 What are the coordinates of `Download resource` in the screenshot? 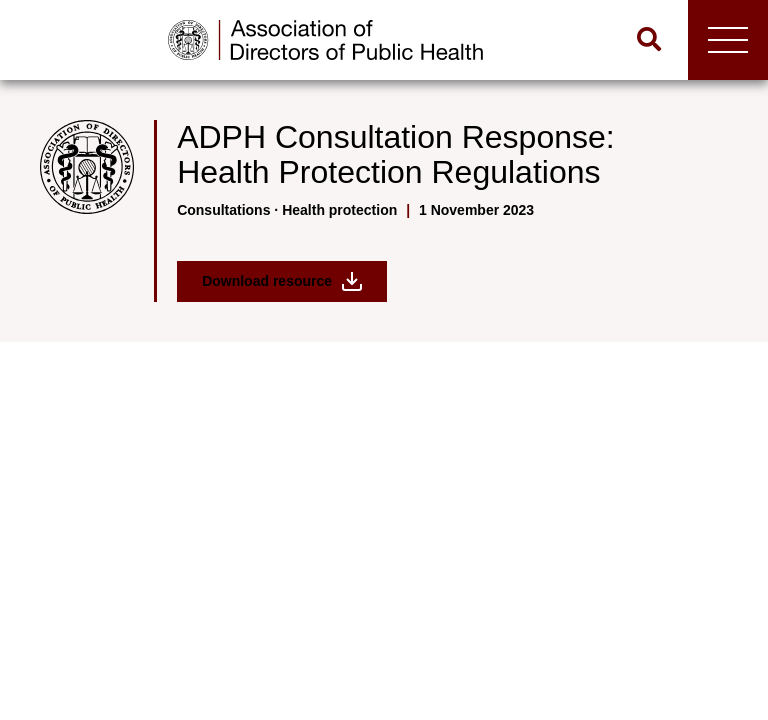 It's located at (282, 281).